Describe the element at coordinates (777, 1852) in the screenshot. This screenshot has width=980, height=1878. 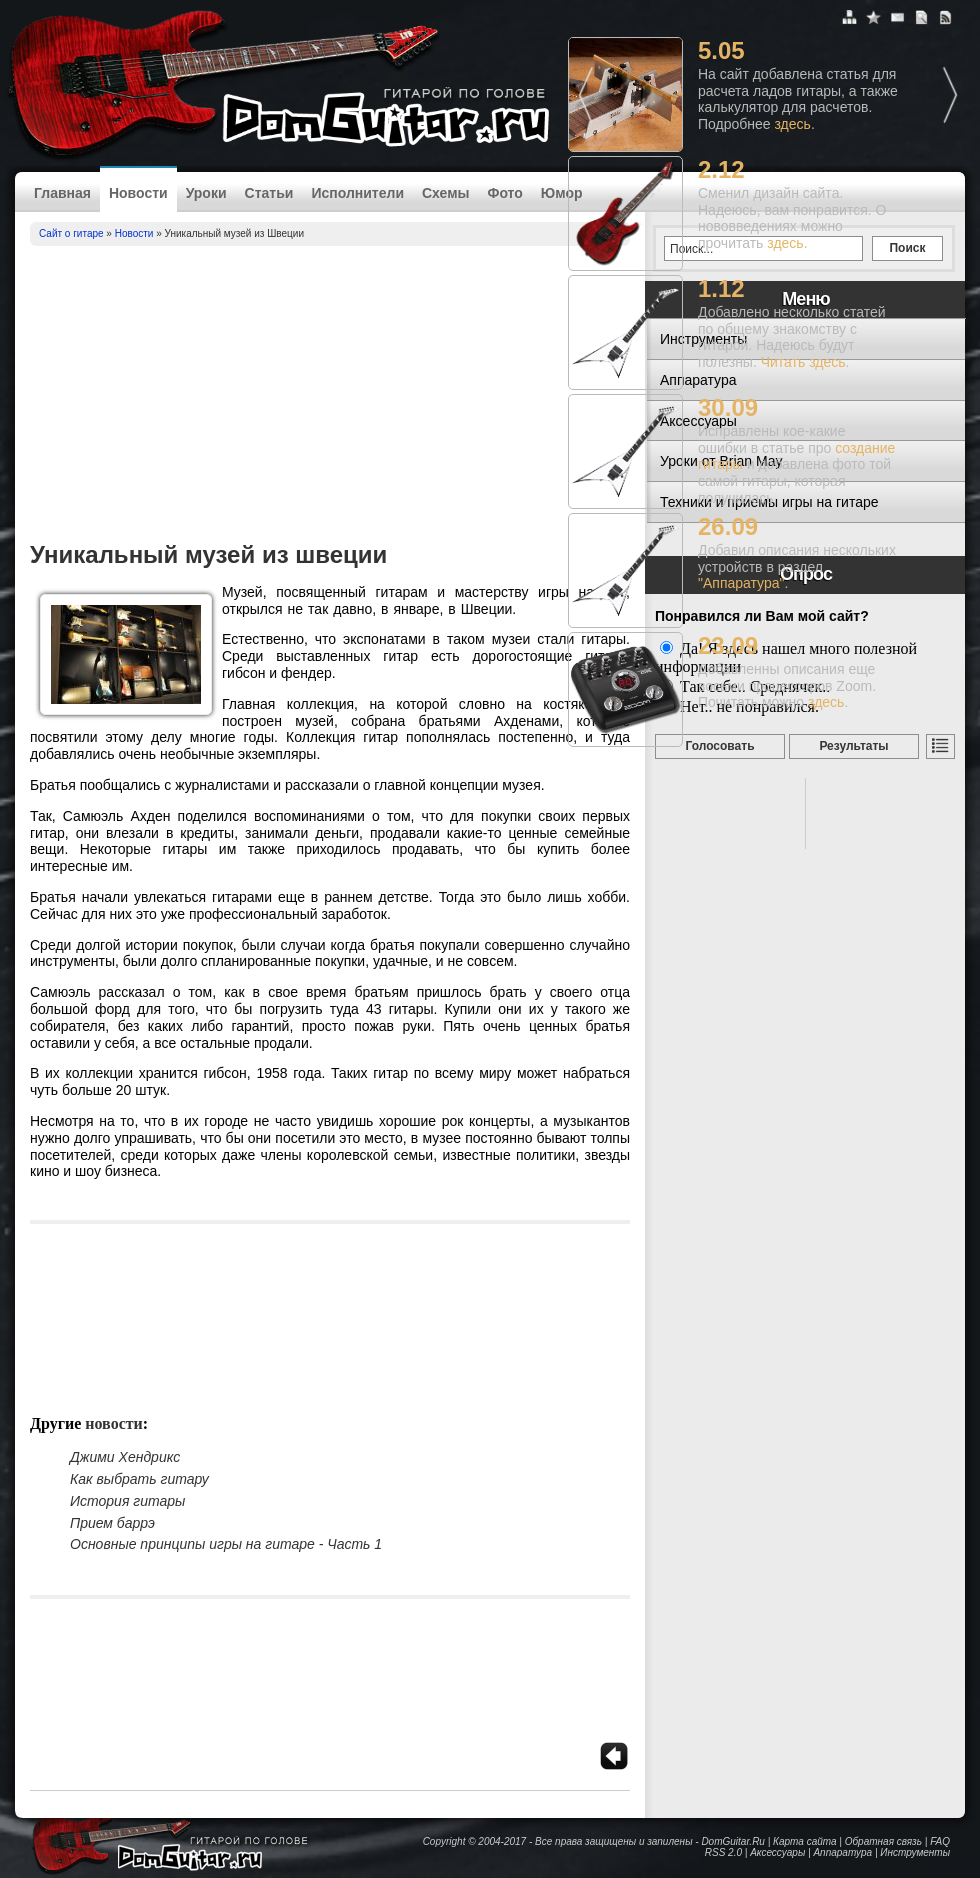
I see `Аксессуары` at that location.